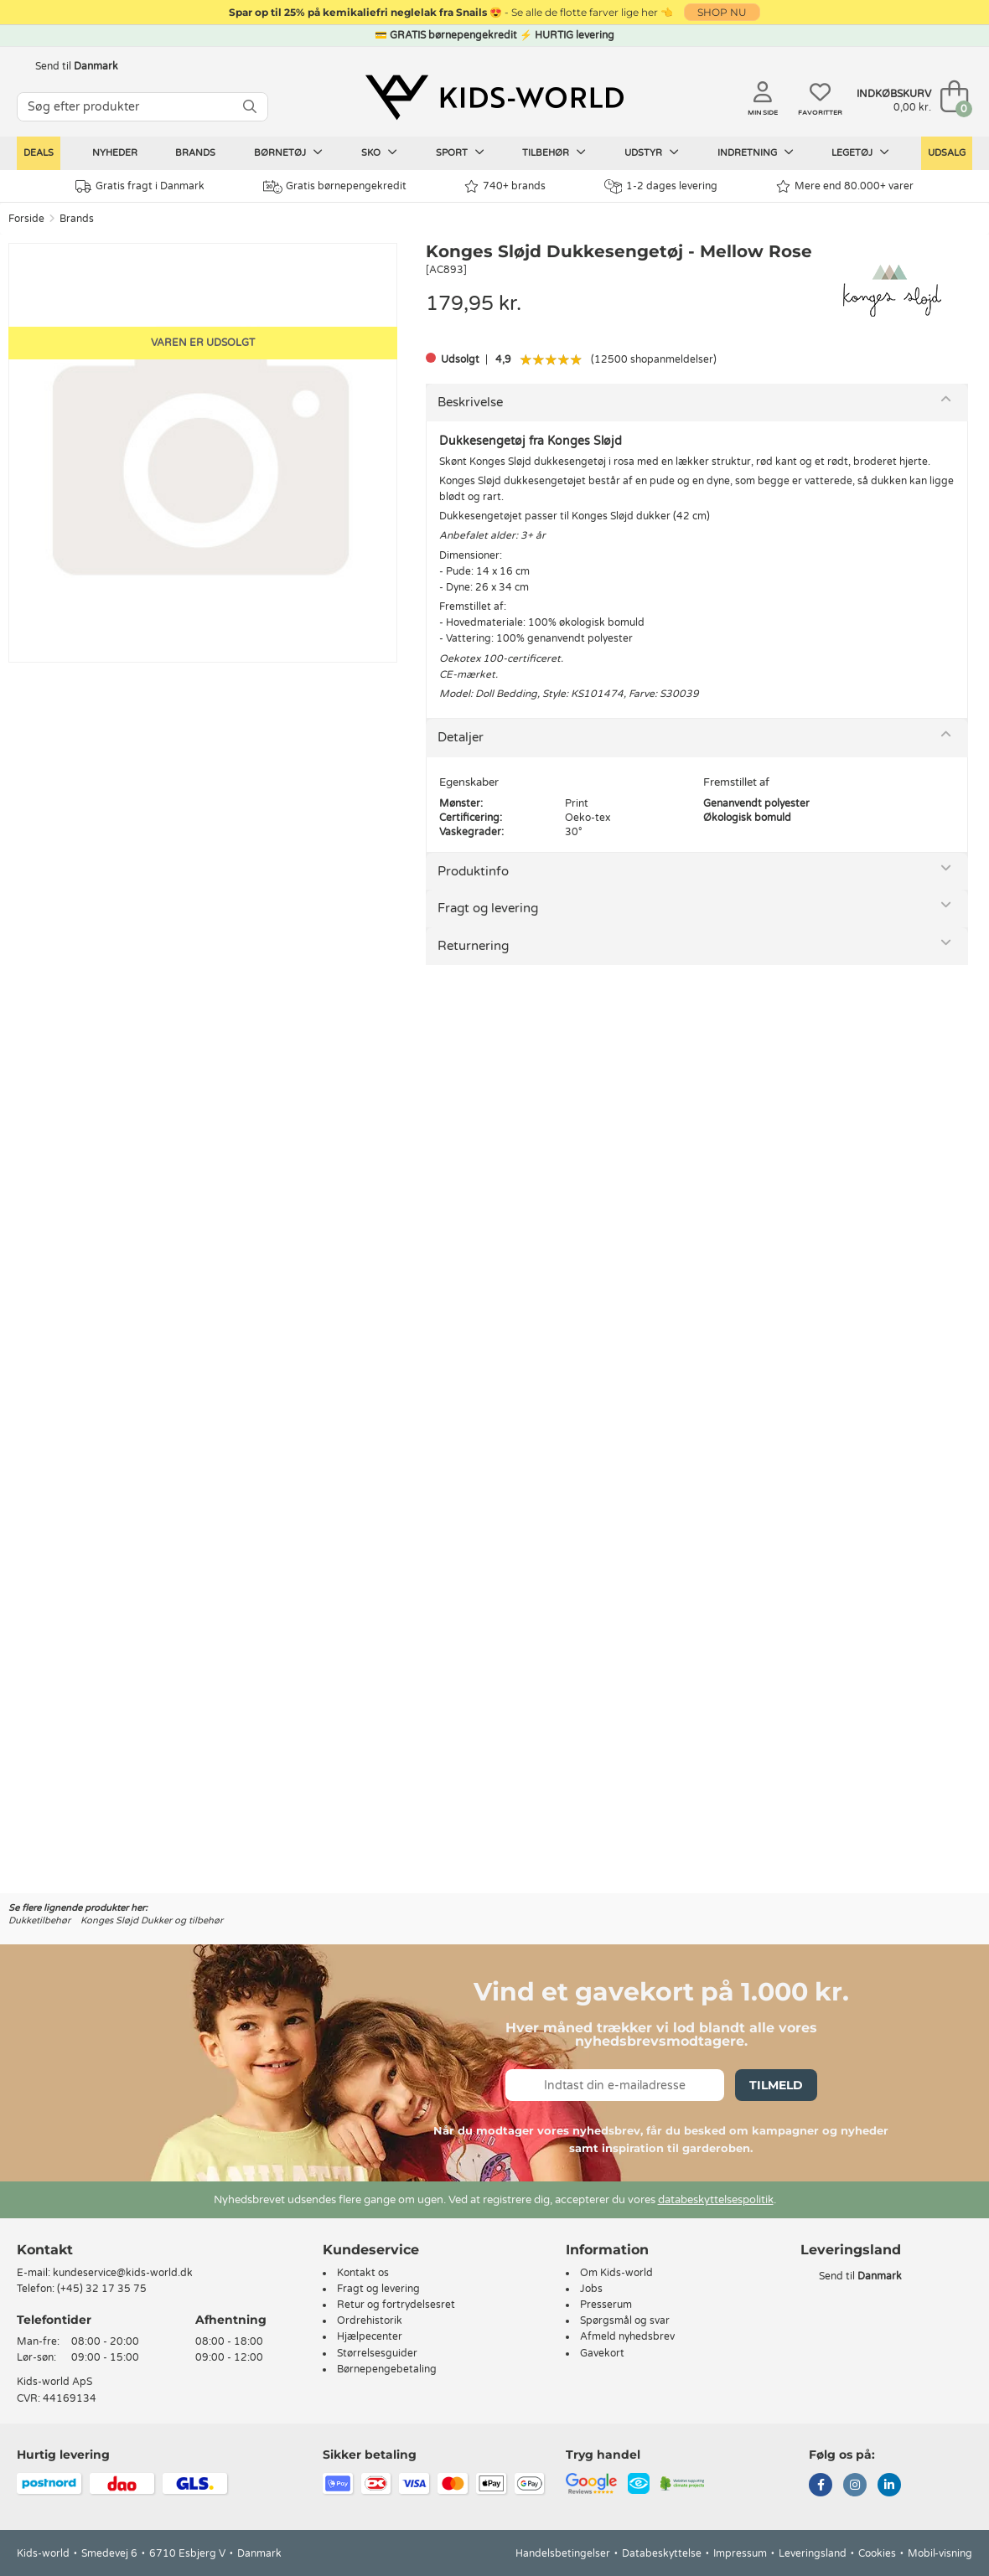  What do you see at coordinates (151, 1920) in the screenshot?
I see `Konges Sløjd Dukker og tilbehør` at bounding box center [151, 1920].